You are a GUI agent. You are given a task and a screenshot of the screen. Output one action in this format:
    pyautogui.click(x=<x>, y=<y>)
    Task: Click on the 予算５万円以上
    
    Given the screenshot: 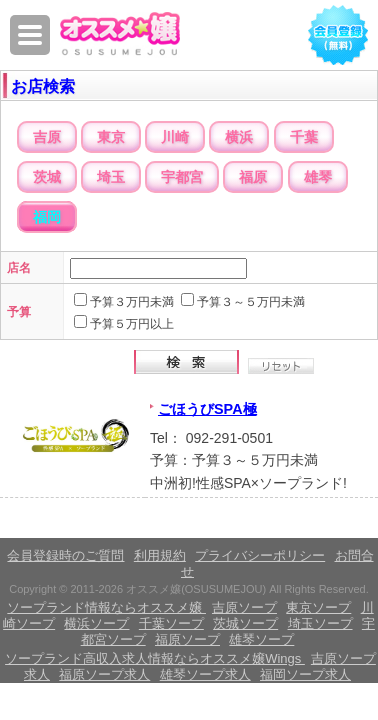 What is the action you would take?
    pyautogui.click(x=132, y=324)
    